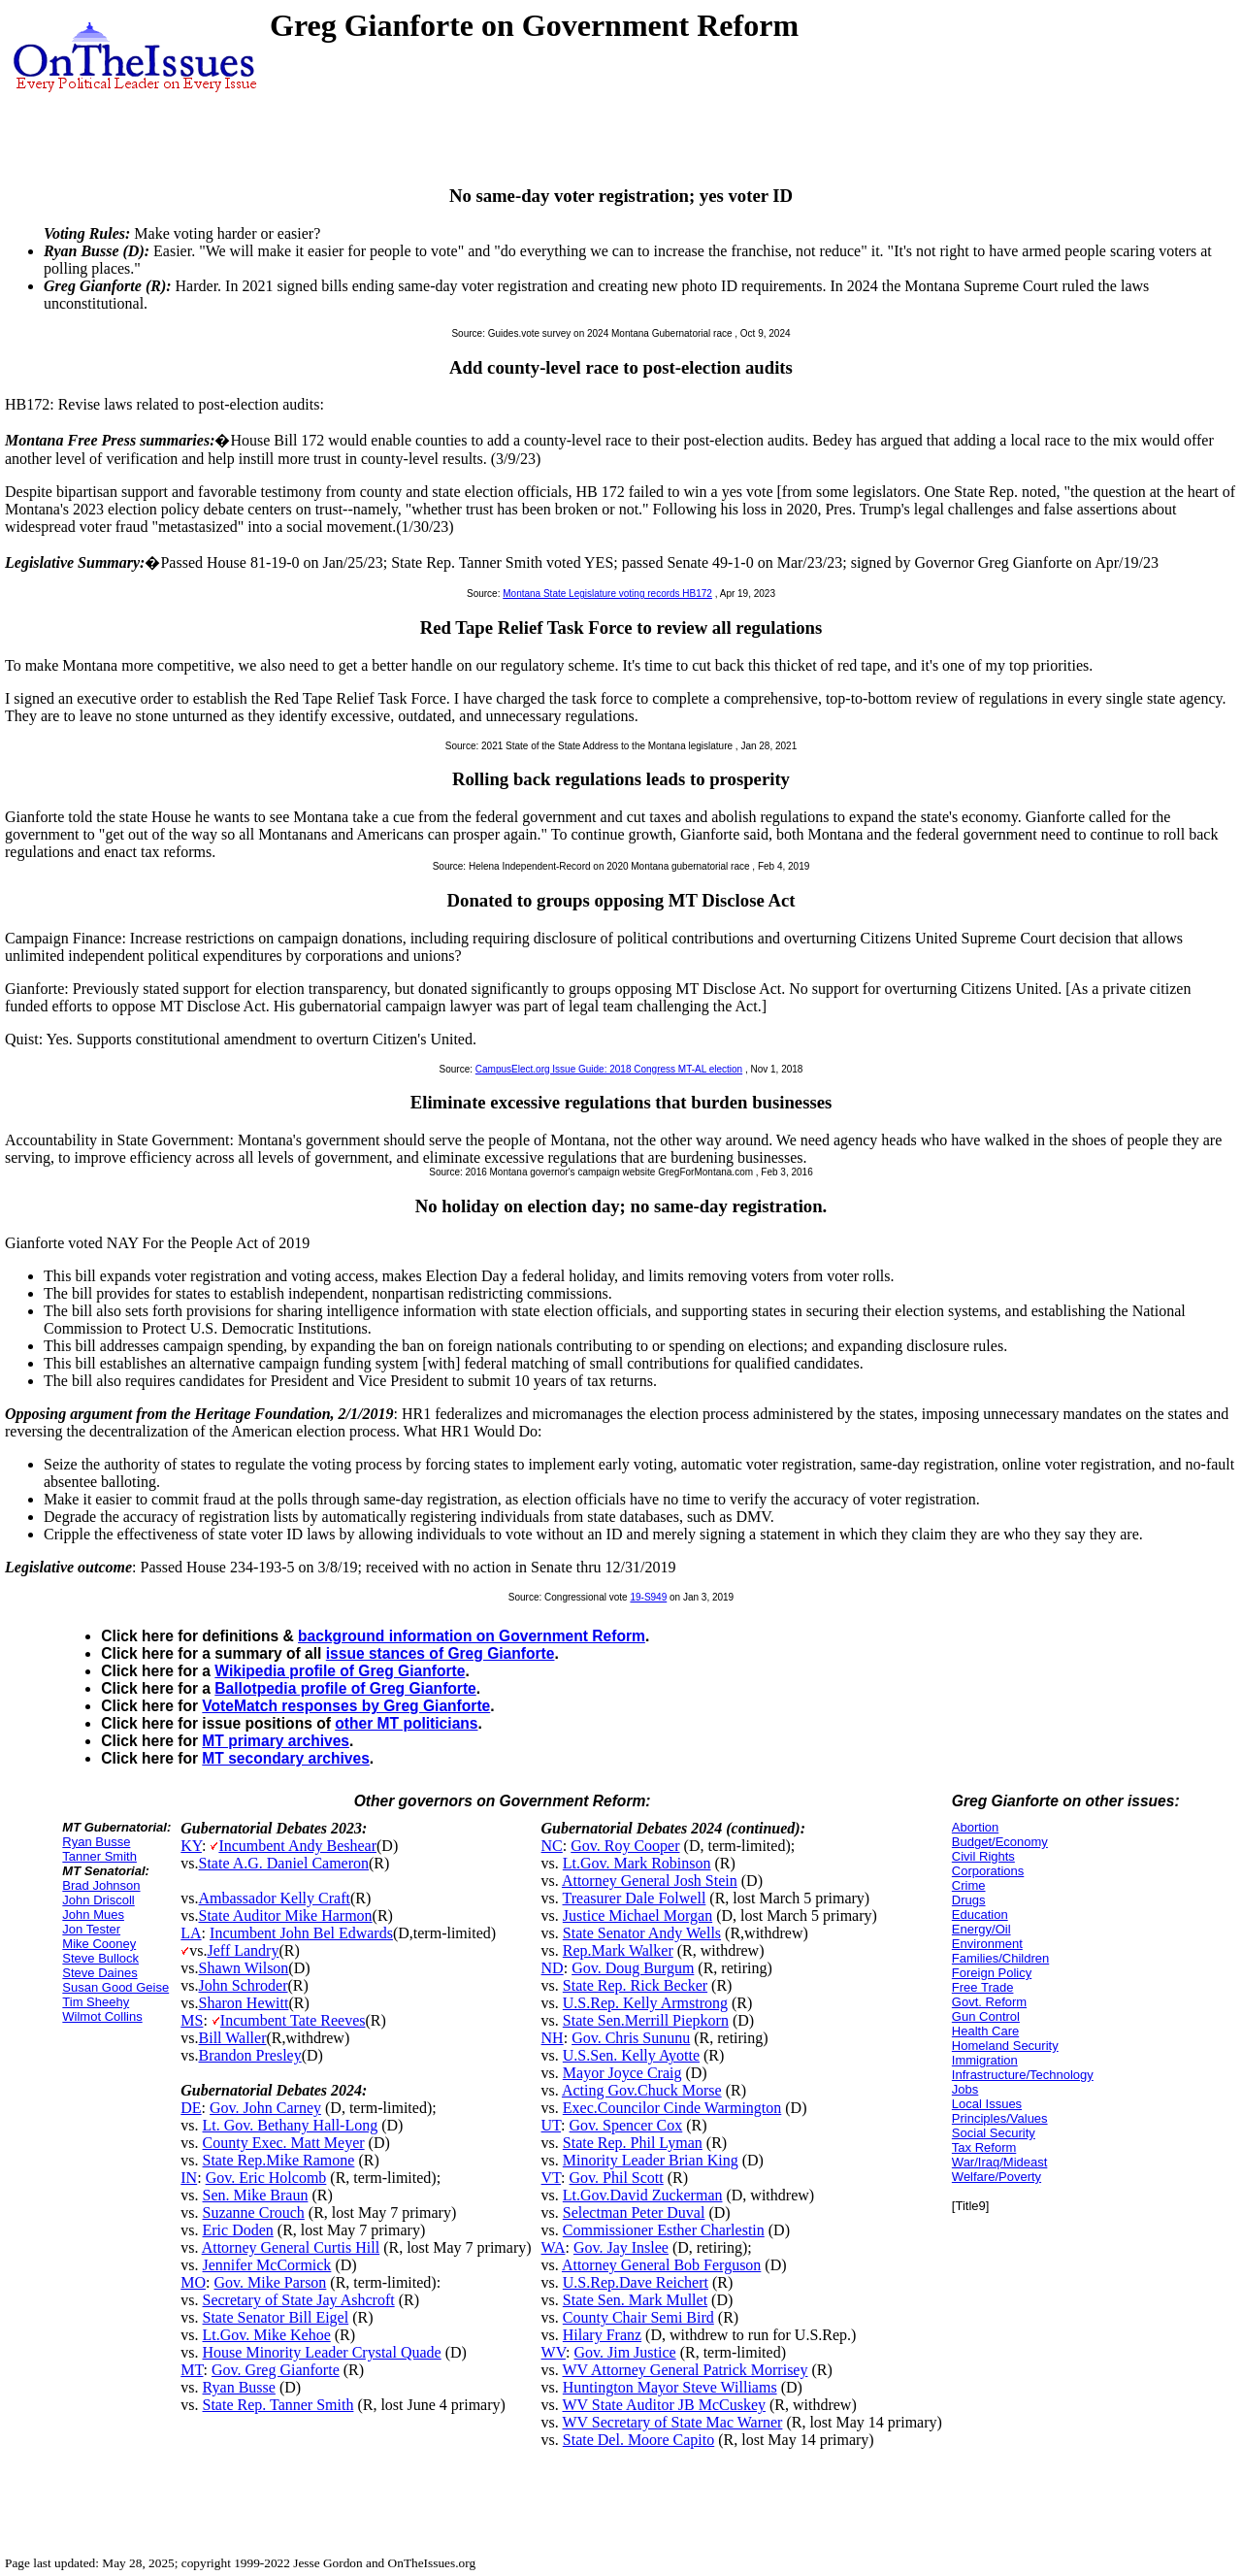 The height and width of the screenshot is (2576, 1242). I want to click on Attorney General Curtis Hill, so click(291, 2247).